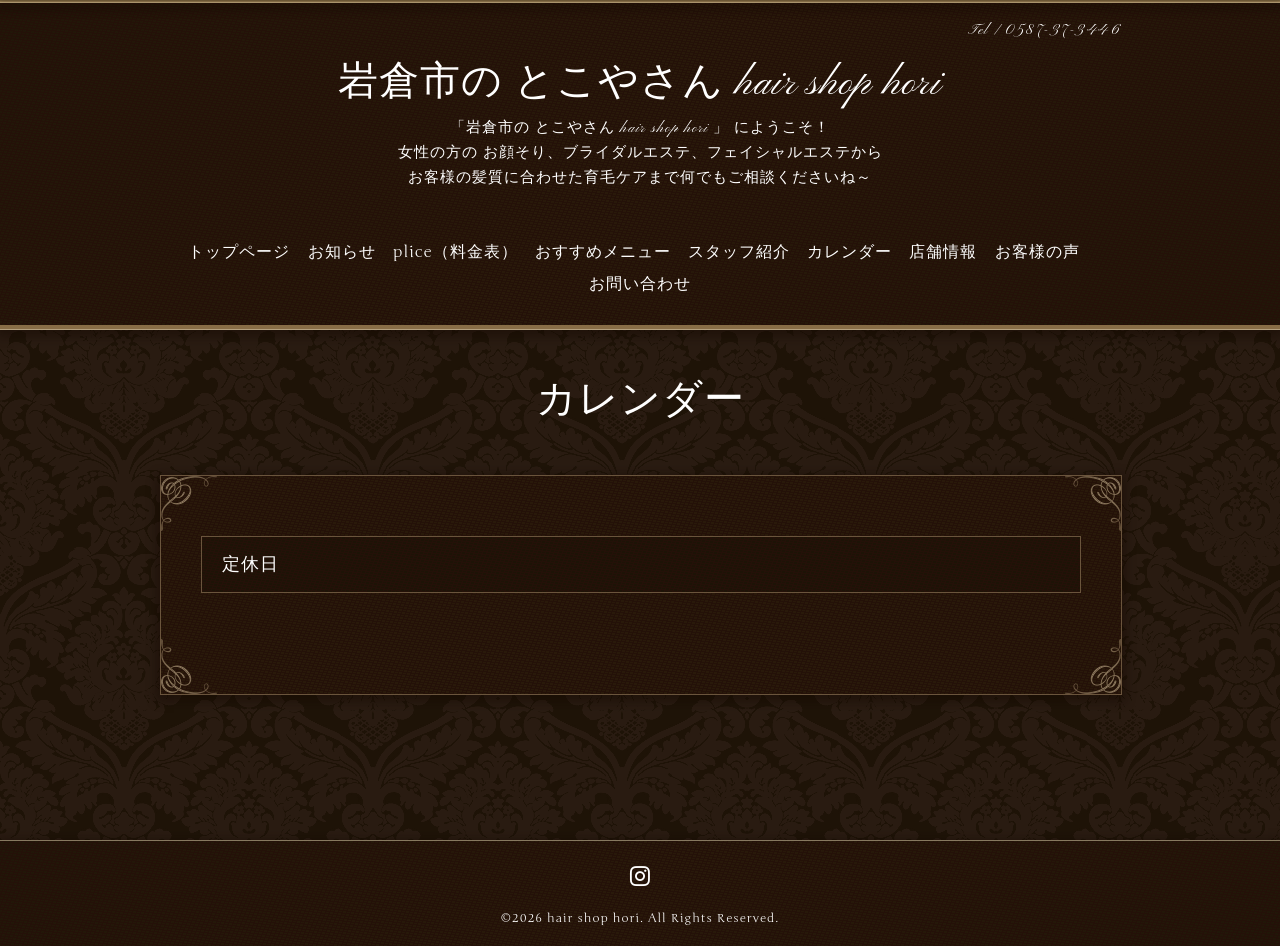 Image resolution: width=1280 pixels, height=946 pixels. What do you see at coordinates (640, 84) in the screenshot?
I see `岩倉市の とこやさん hair shop hori` at bounding box center [640, 84].